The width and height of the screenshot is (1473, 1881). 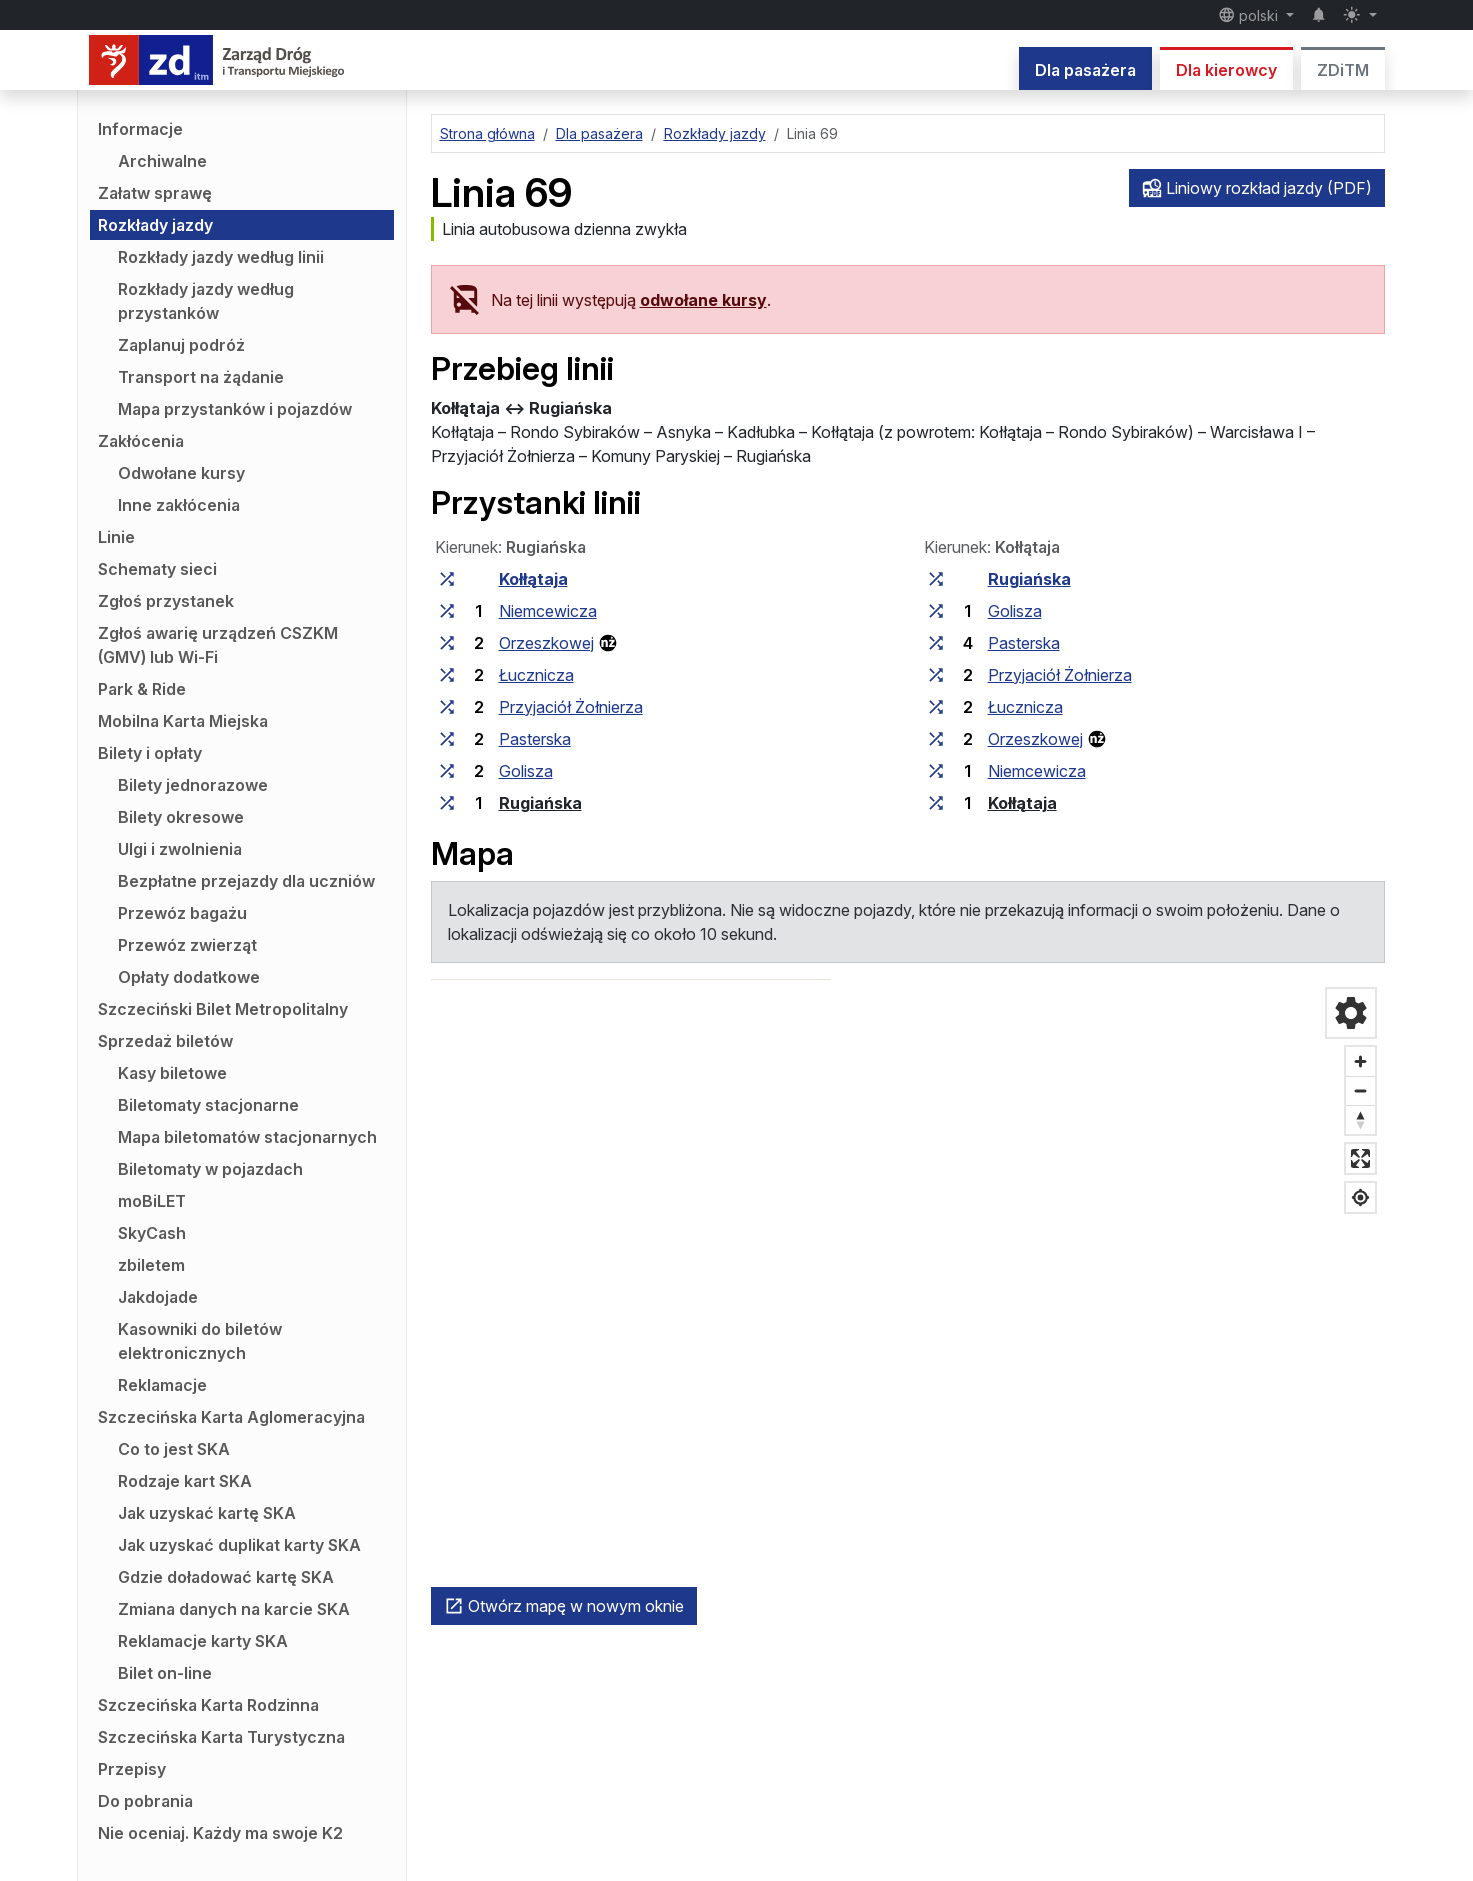 What do you see at coordinates (546, 643) in the screenshot?
I see `Orzeszkowej` at bounding box center [546, 643].